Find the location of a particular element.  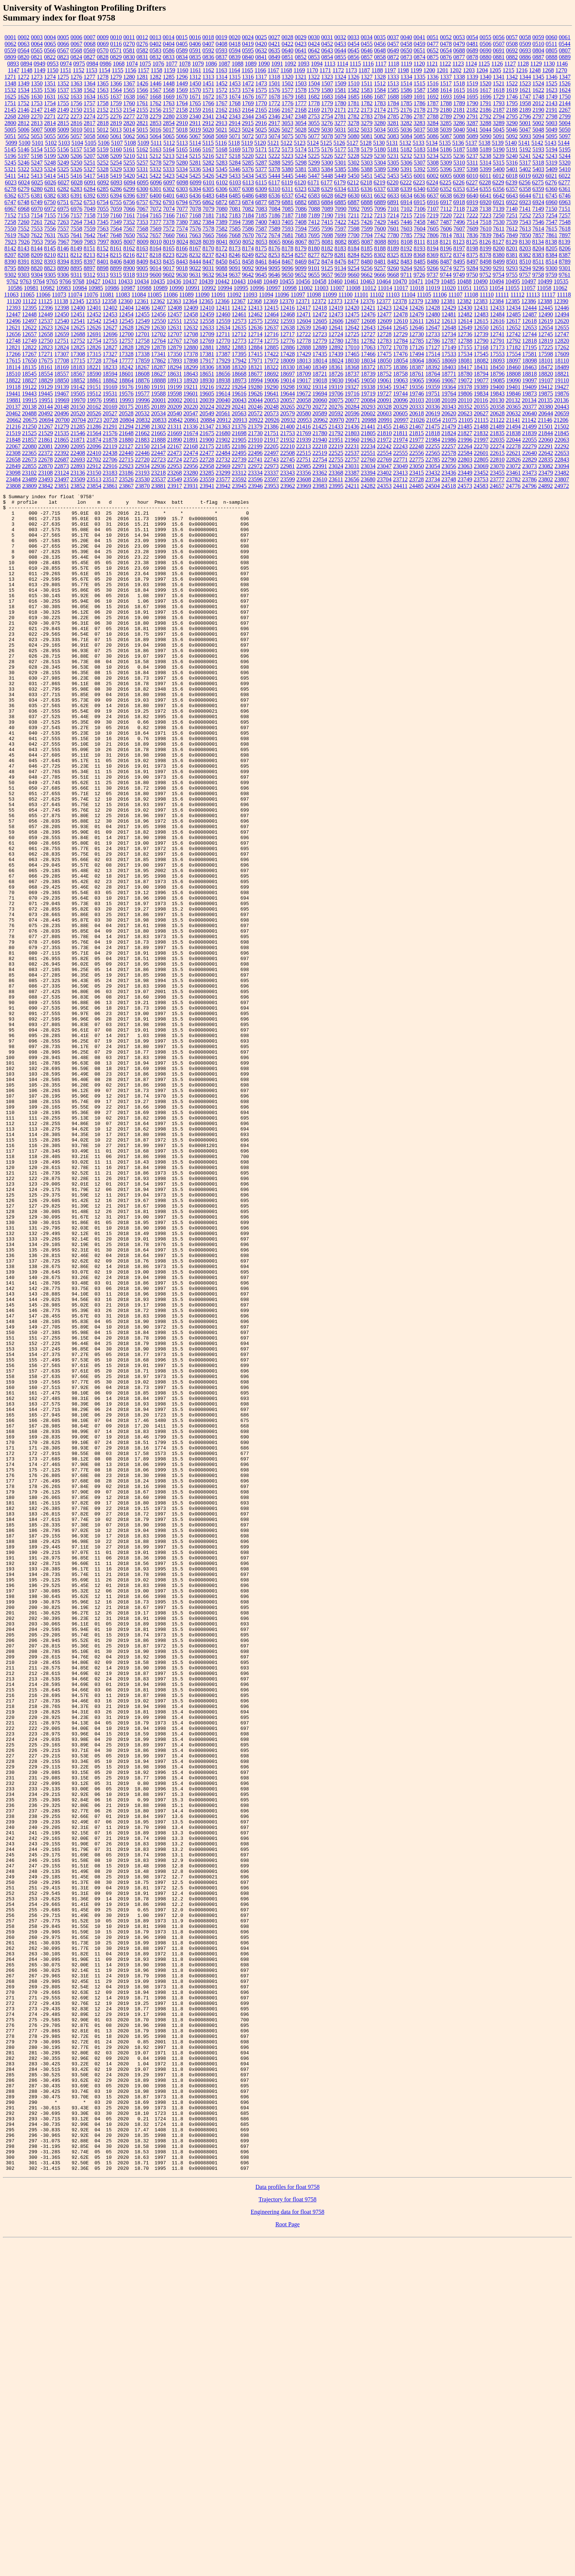

5187 is located at coordinates (459, 149).